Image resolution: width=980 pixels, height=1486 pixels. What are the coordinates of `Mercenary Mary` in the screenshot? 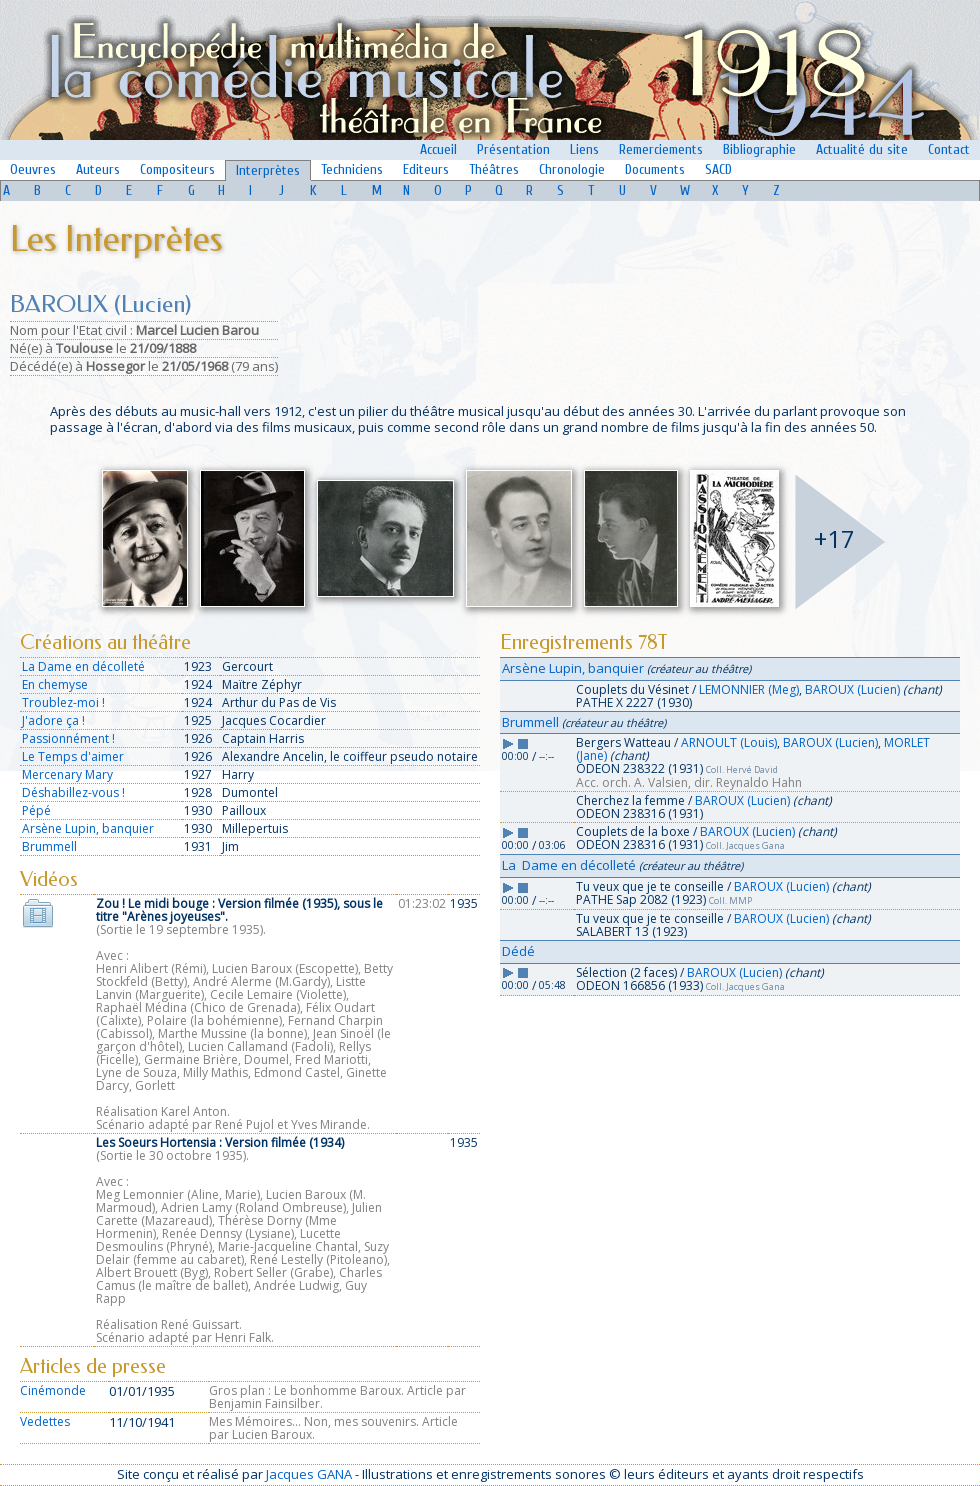 It's located at (67, 774).